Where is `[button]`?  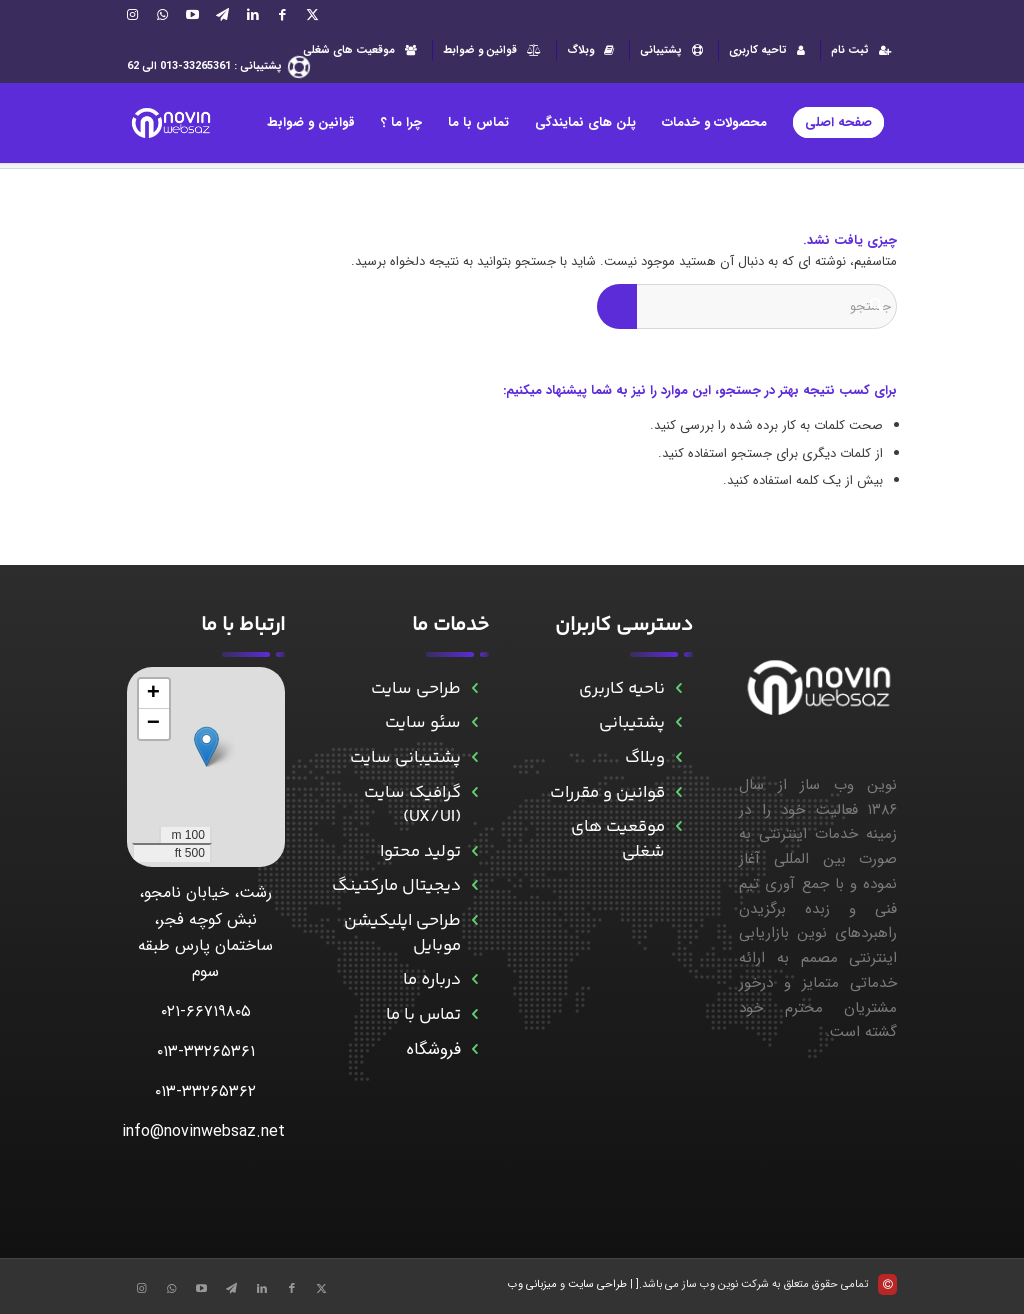
[button] is located at coordinates (206, 746).